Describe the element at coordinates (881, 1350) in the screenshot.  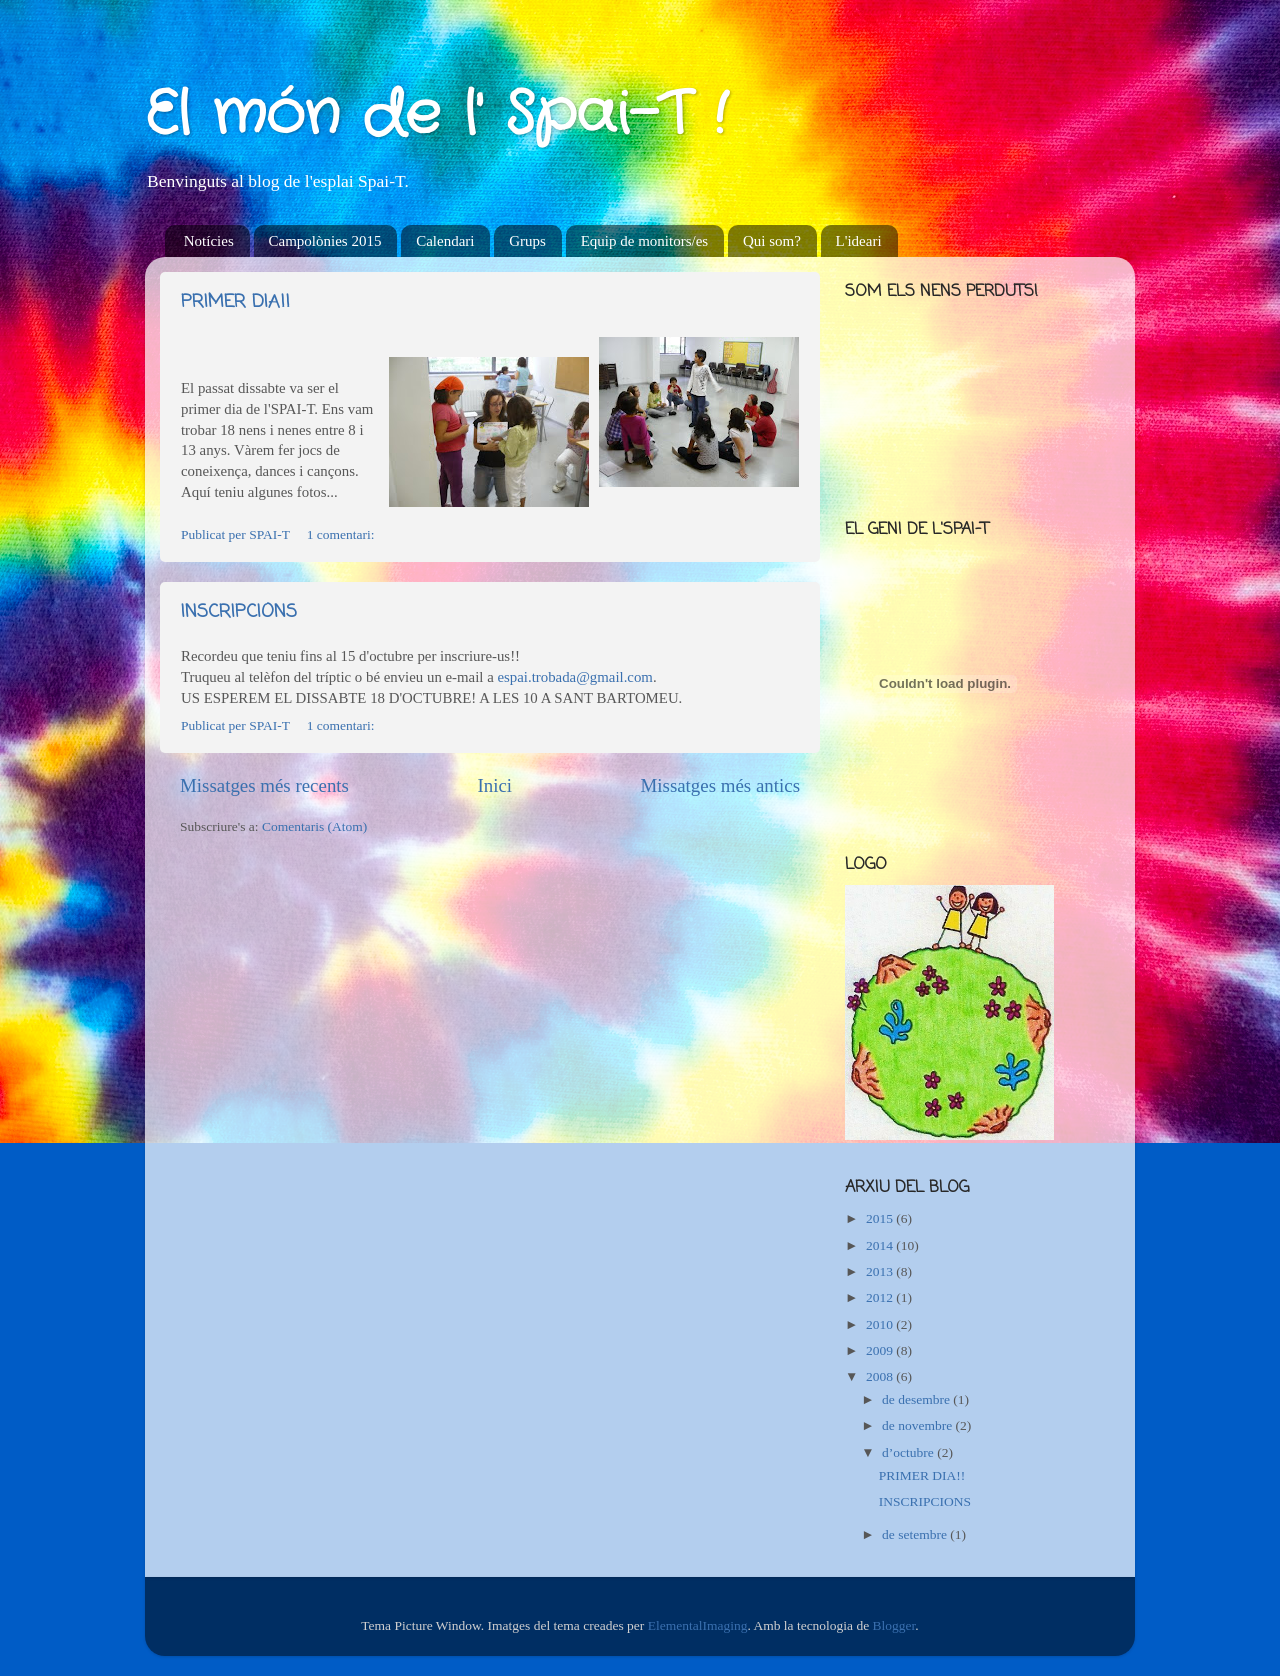
I see `2009` at that location.